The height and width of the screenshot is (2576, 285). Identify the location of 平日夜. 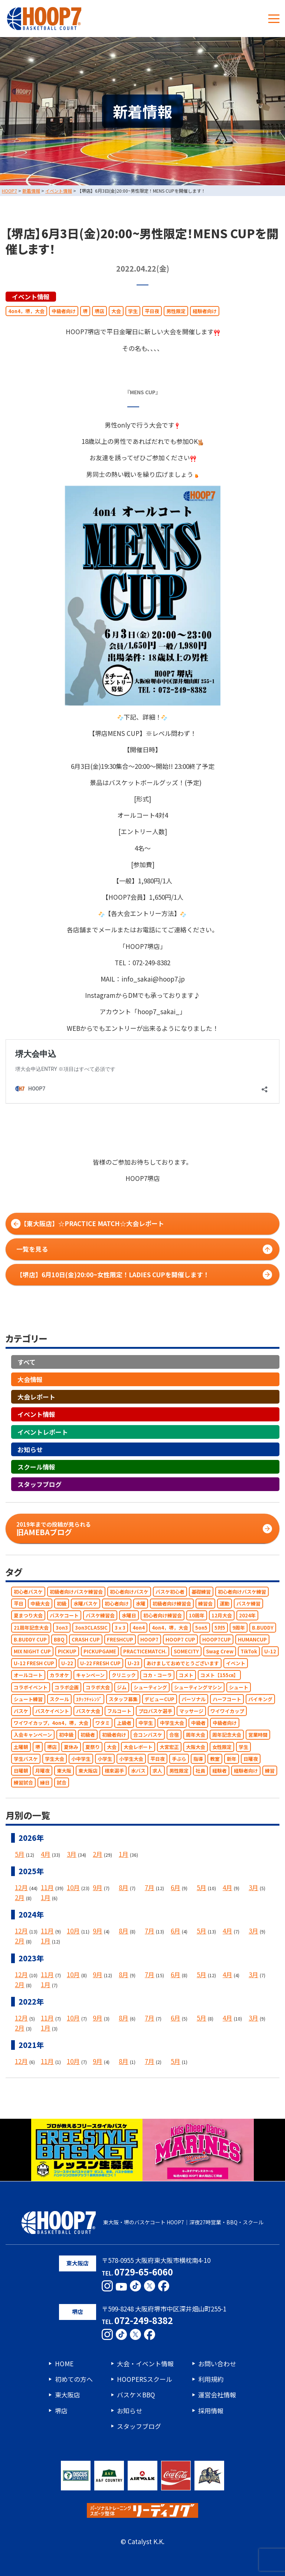
(152, 311).